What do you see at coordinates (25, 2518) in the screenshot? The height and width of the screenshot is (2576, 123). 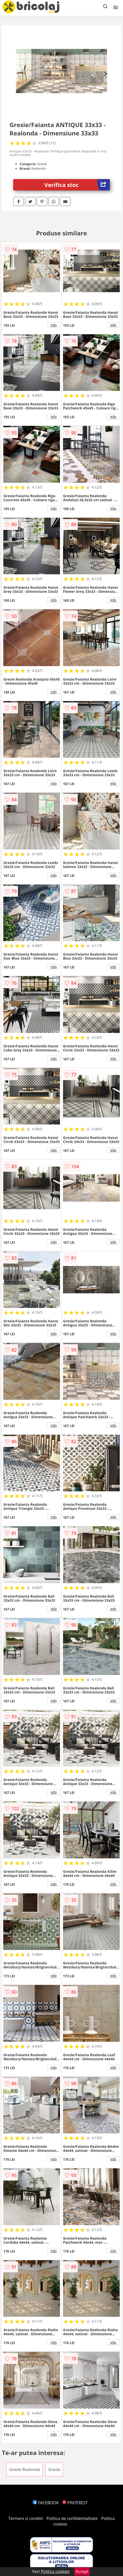 I see `Termeni si conditii` at bounding box center [25, 2518].